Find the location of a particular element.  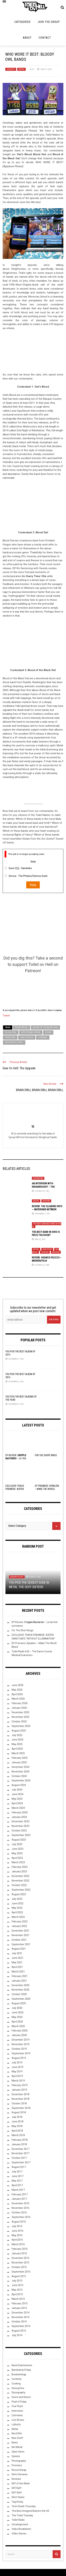

August 2014 is located at coordinates (19, 2330).